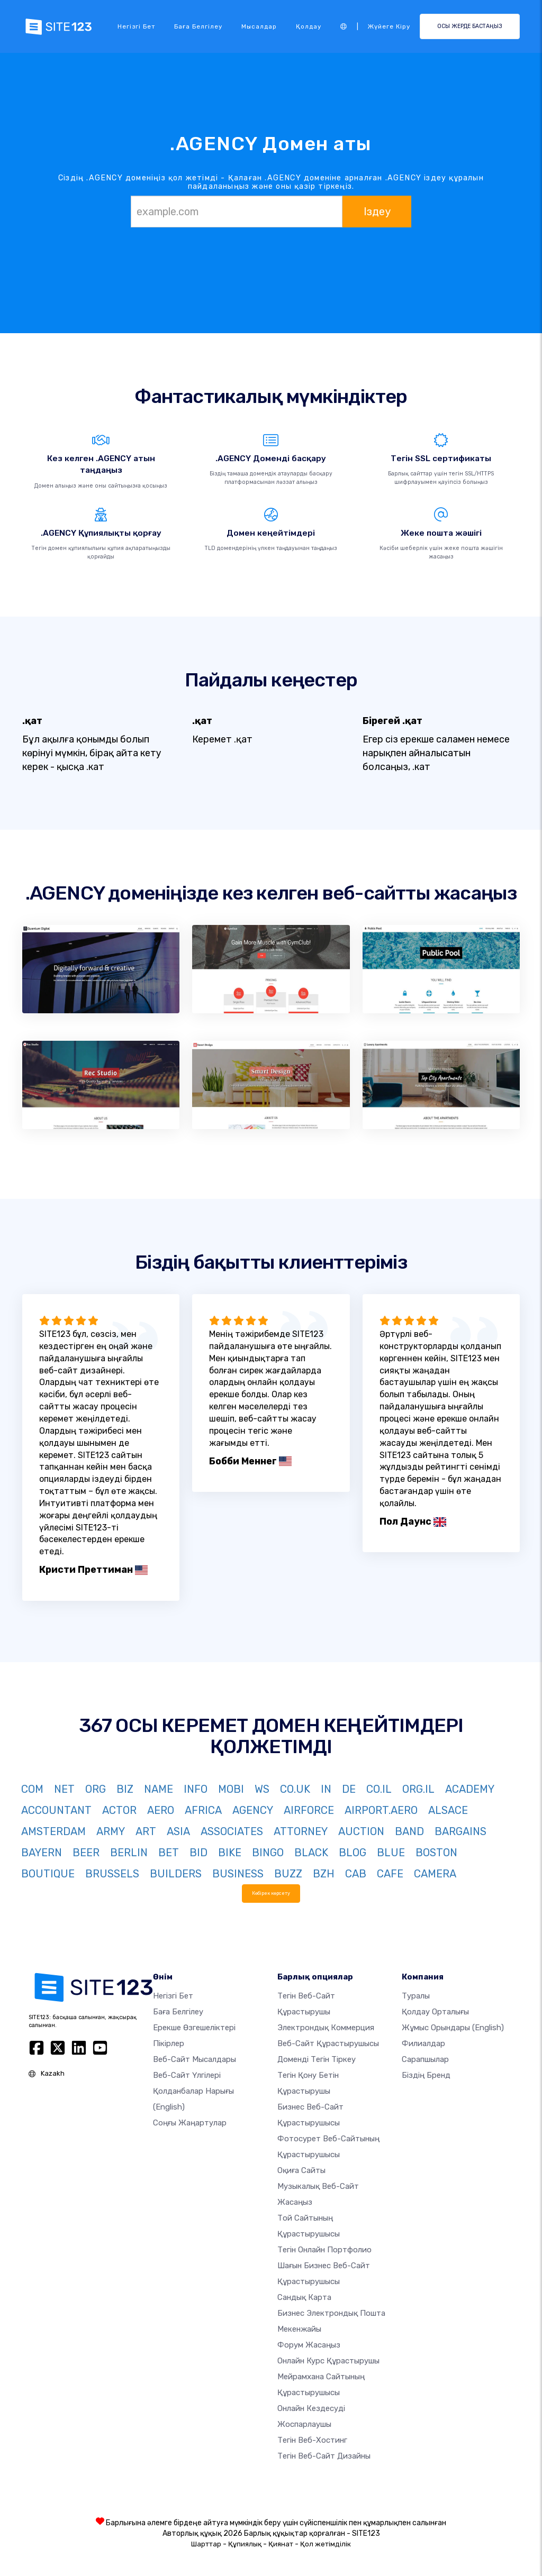 The width and height of the screenshot is (542, 2576). What do you see at coordinates (409, 1831) in the screenshot?
I see `BAND` at bounding box center [409, 1831].